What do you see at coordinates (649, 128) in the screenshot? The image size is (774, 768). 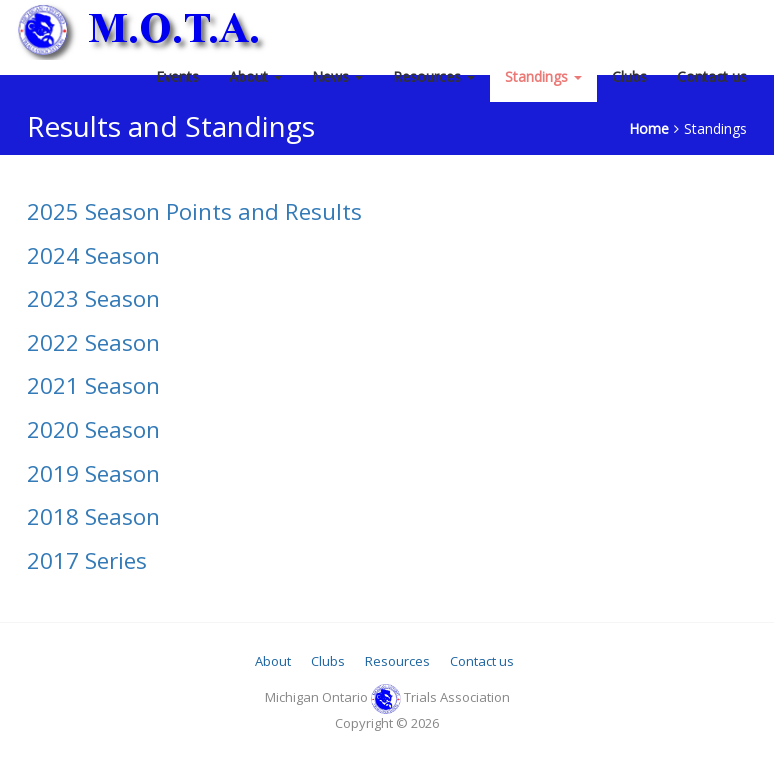 I see `Home` at bounding box center [649, 128].